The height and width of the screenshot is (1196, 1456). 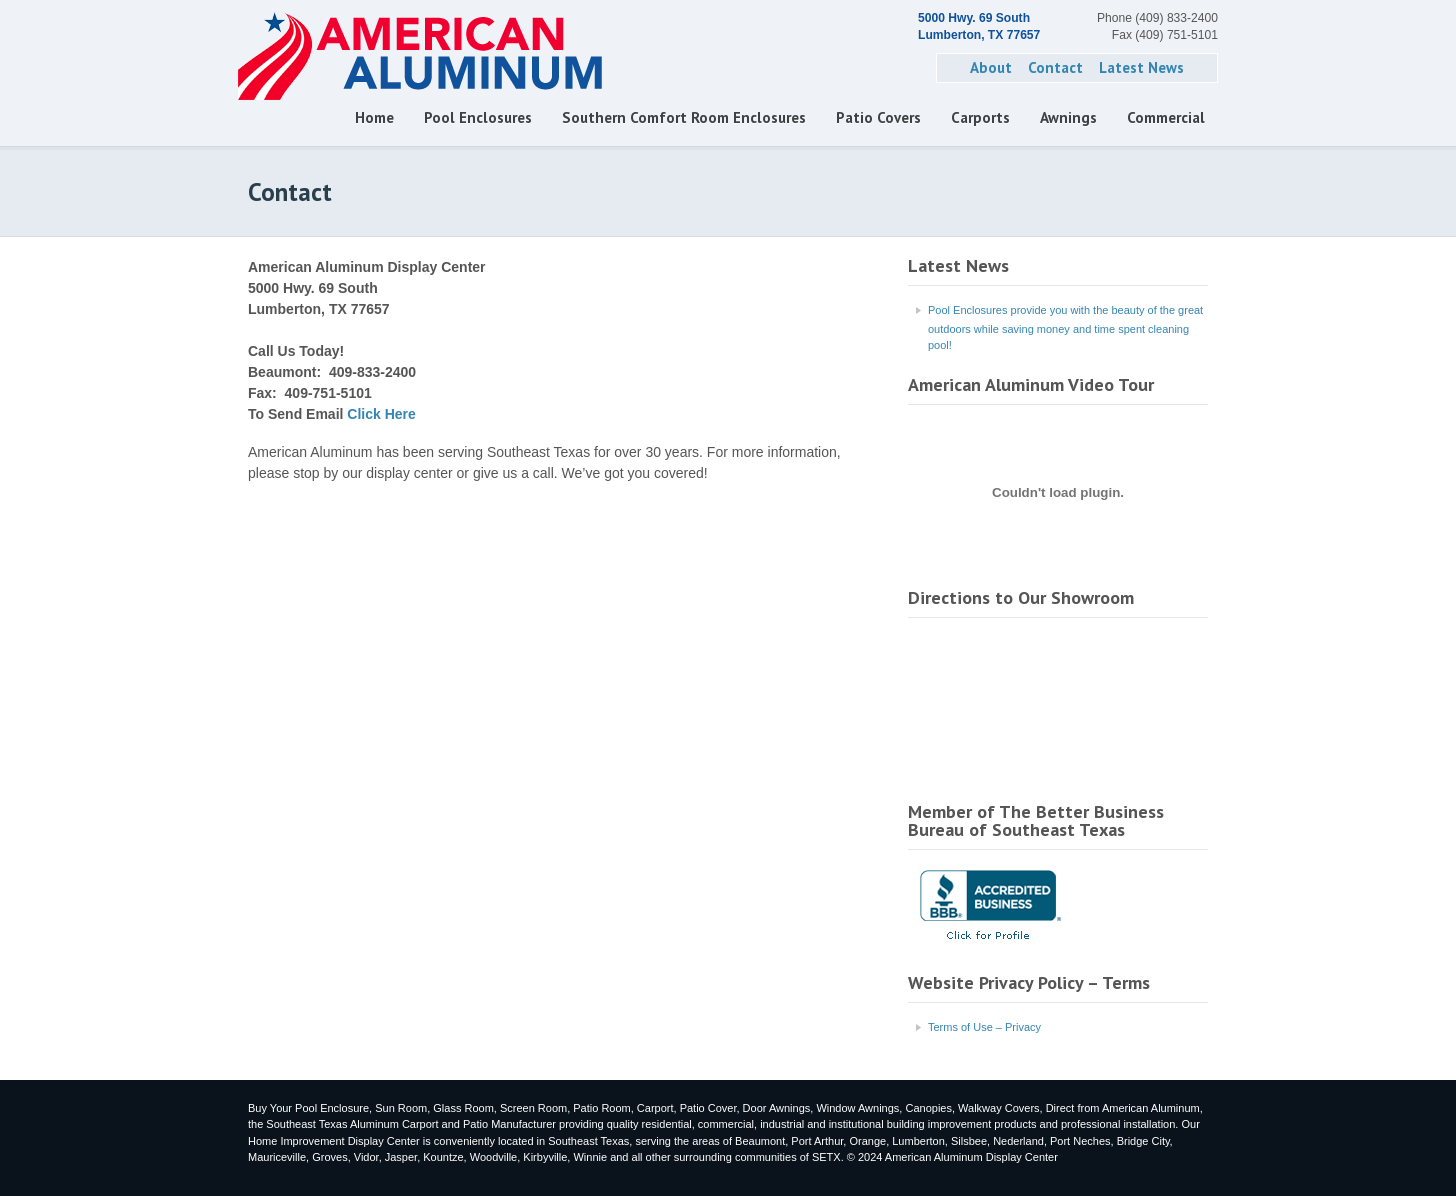 I want to click on Patio Covers, so click(x=878, y=117).